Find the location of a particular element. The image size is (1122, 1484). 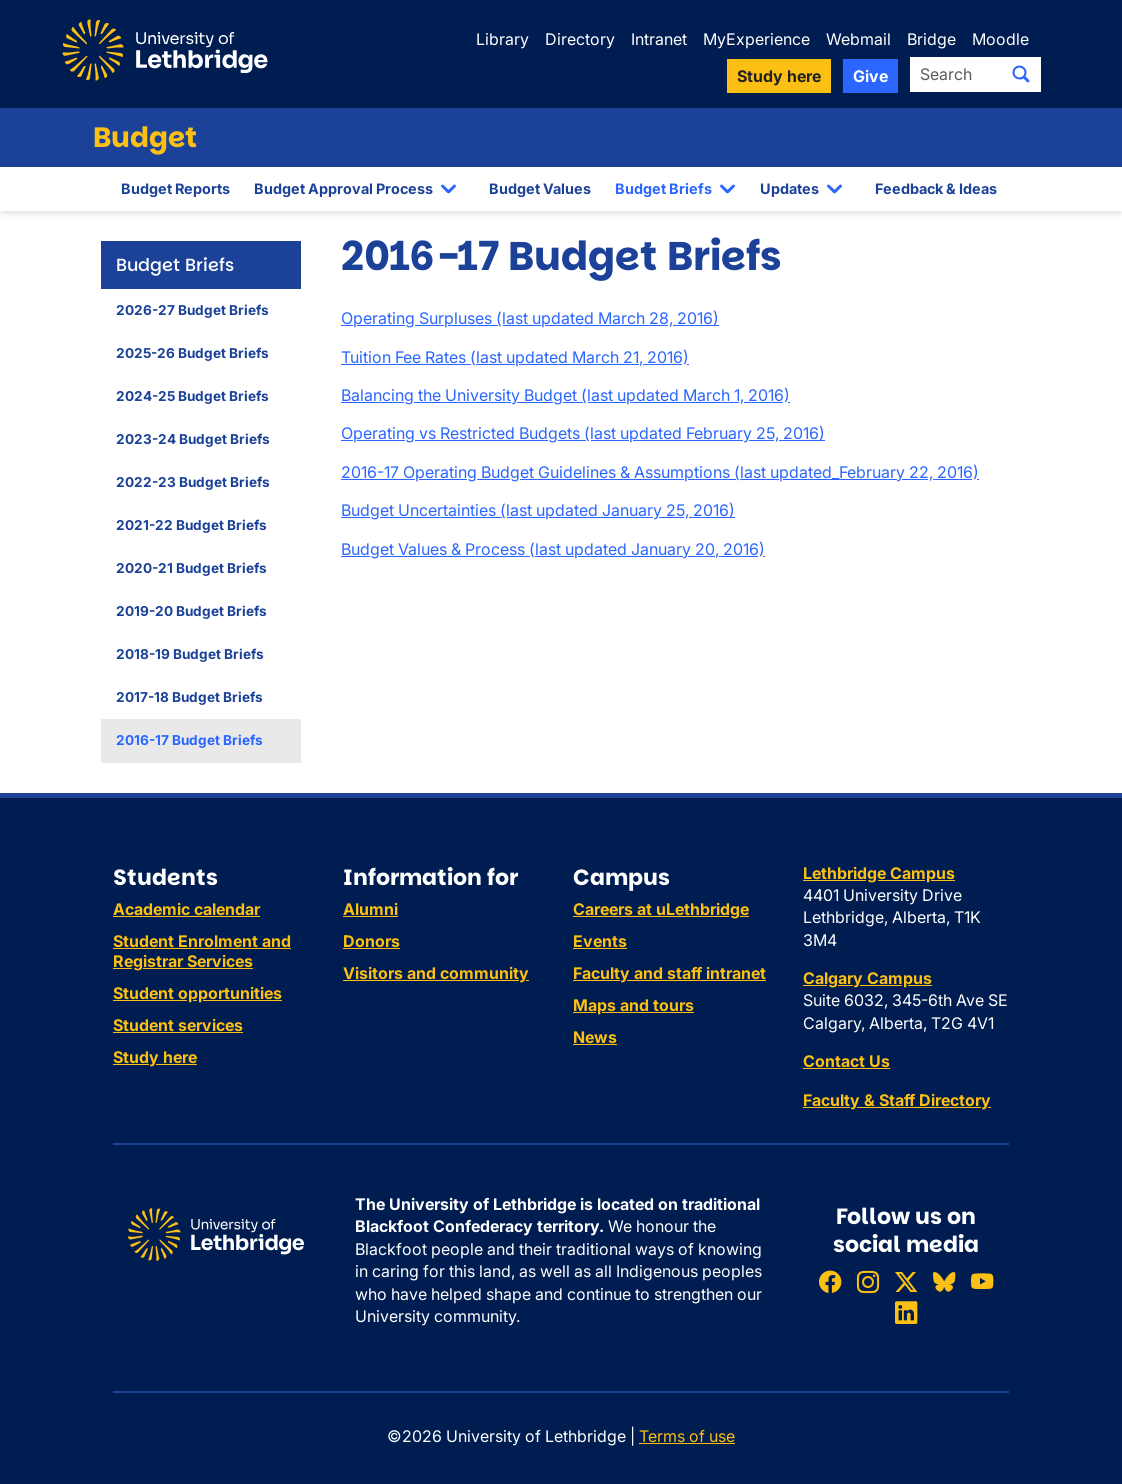

[Like ULethbridge on Facebook] is located at coordinates (830, 1281).